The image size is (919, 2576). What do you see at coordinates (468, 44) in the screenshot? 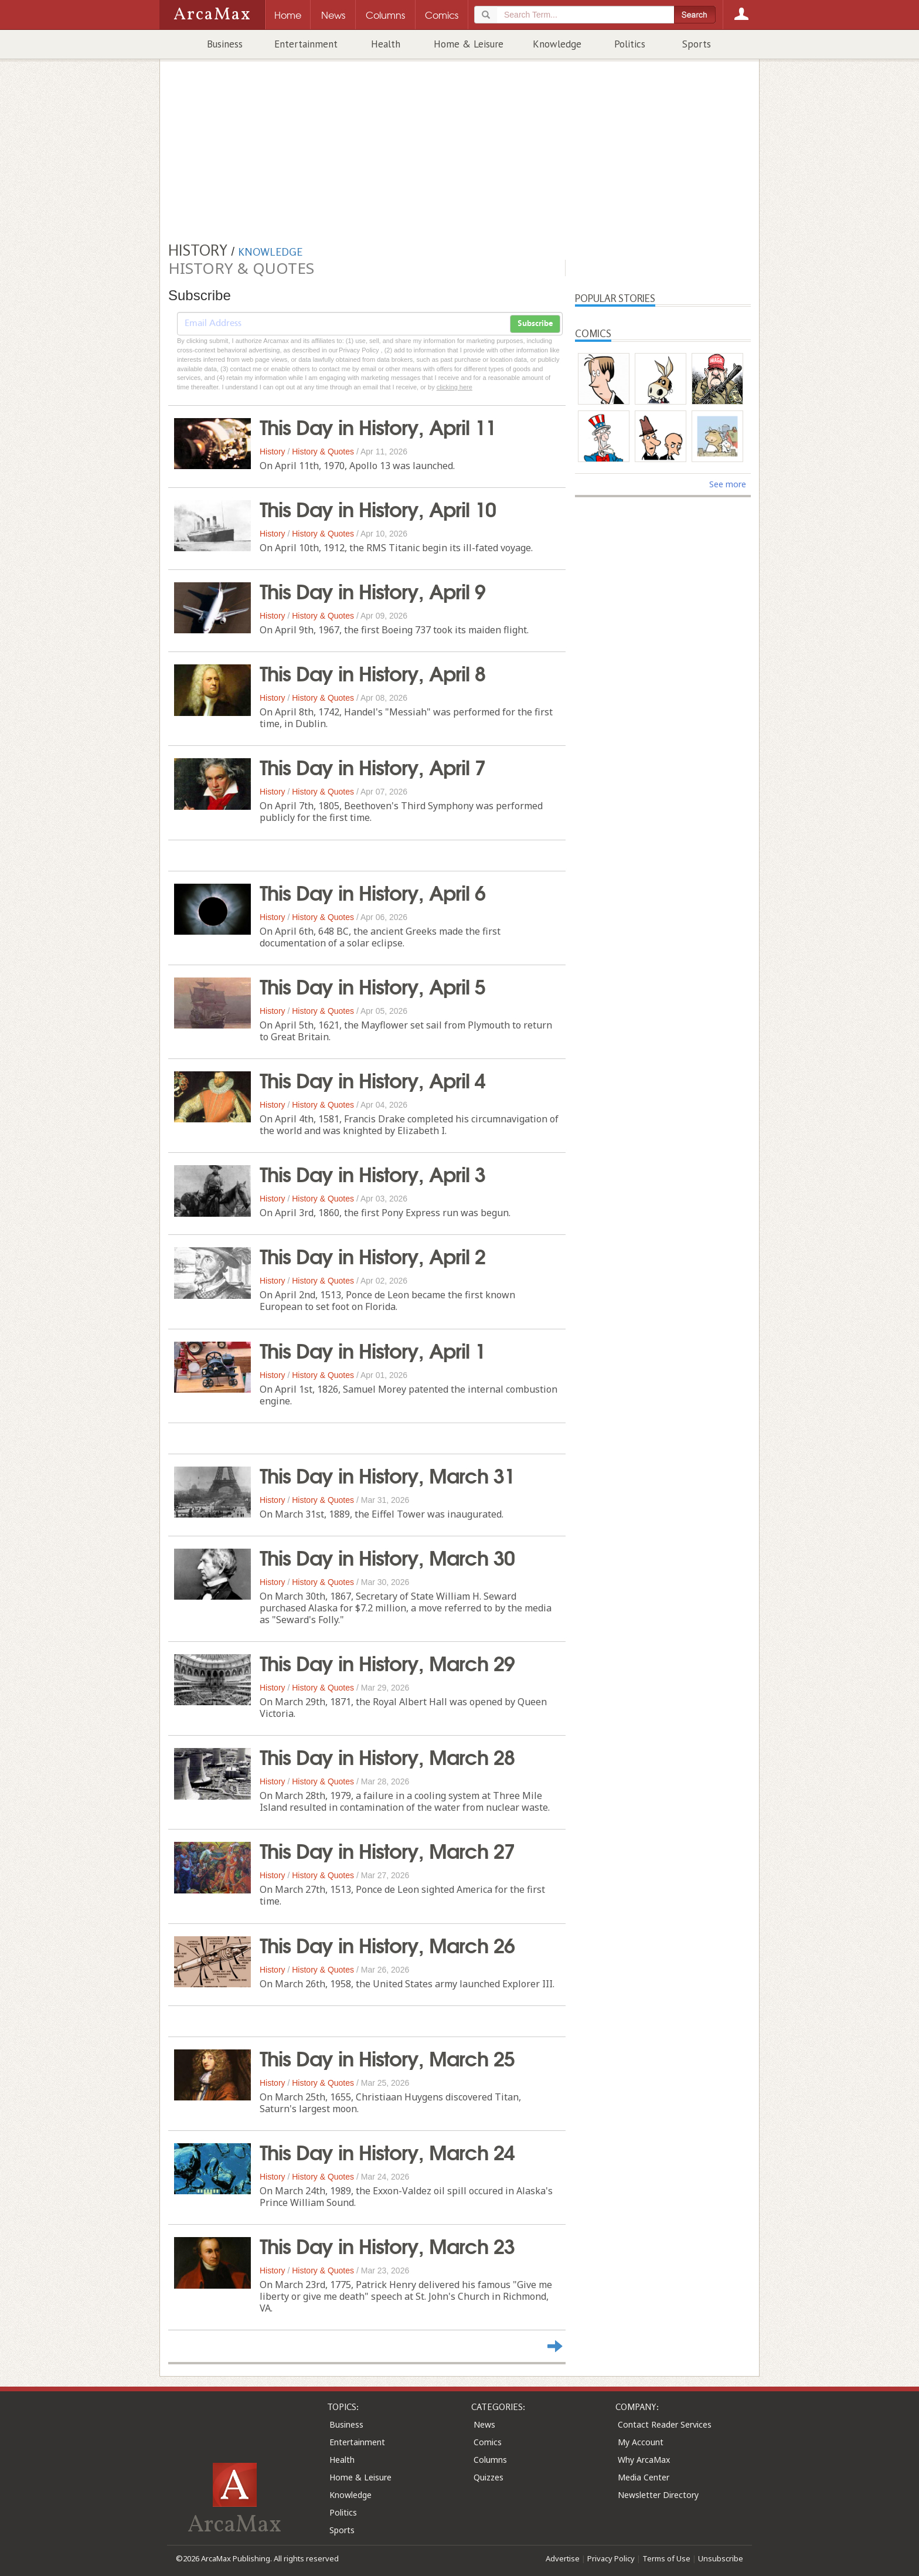
I see `Home & Leisure` at bounding box center [468, 44].